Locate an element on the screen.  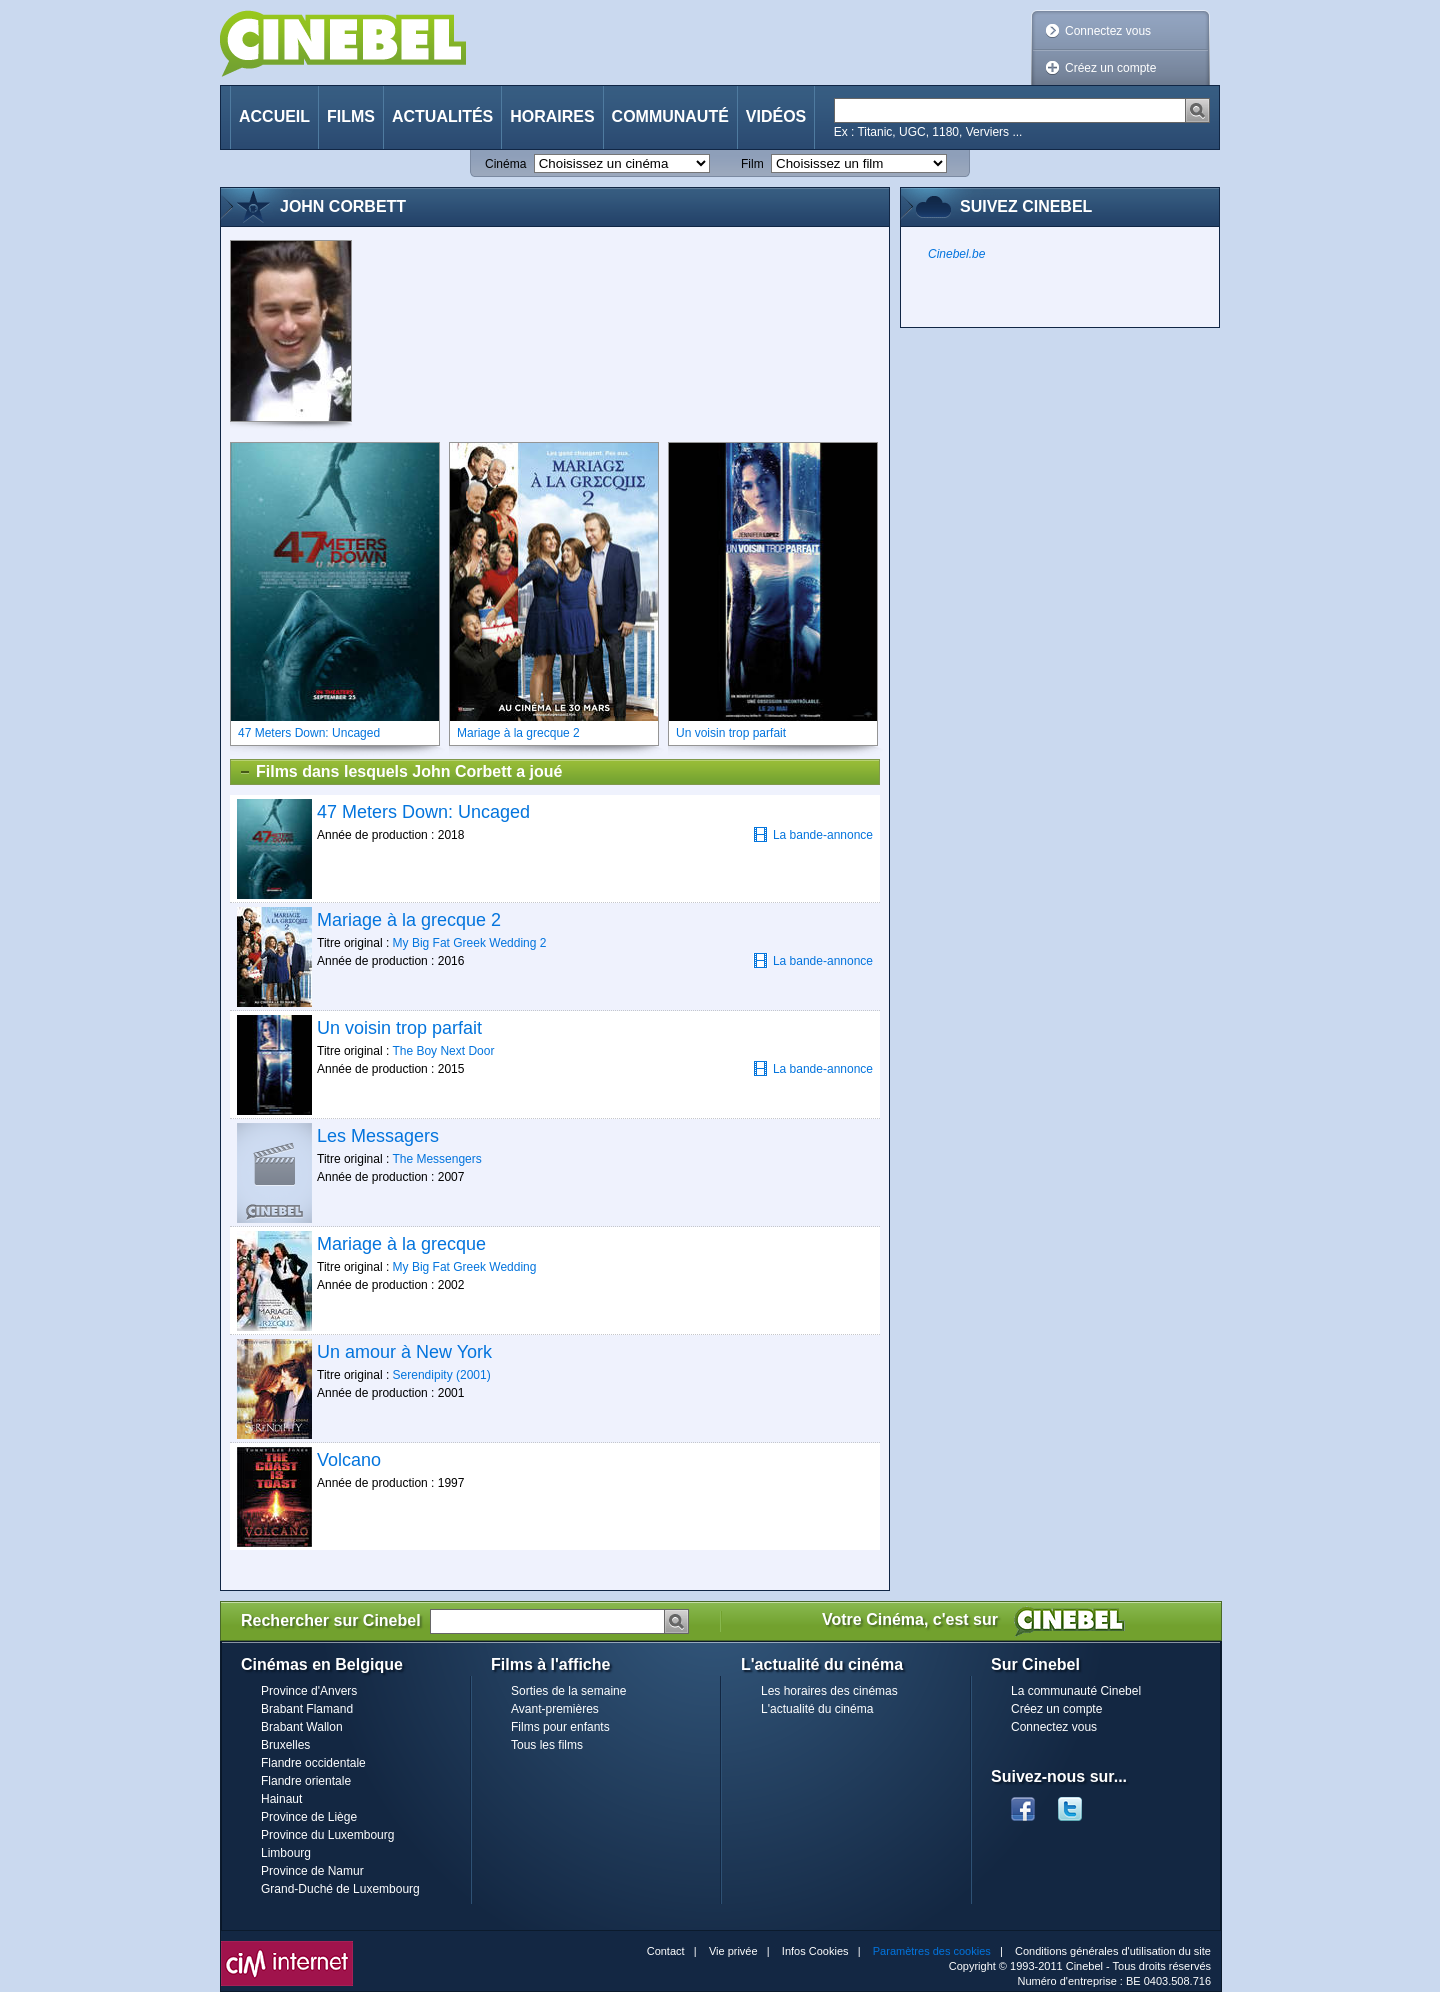
Accueil is located at coordinates (274, 116).